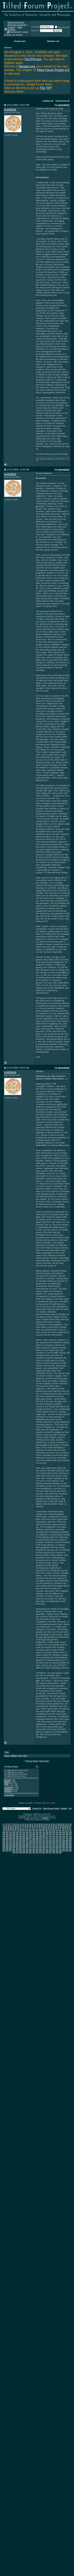 The height and width of the screenshot is (2576, 74). What do you see at coordinates (7, 1835) in the screenshot?
I see `158` at bounding box center [7, 1835].